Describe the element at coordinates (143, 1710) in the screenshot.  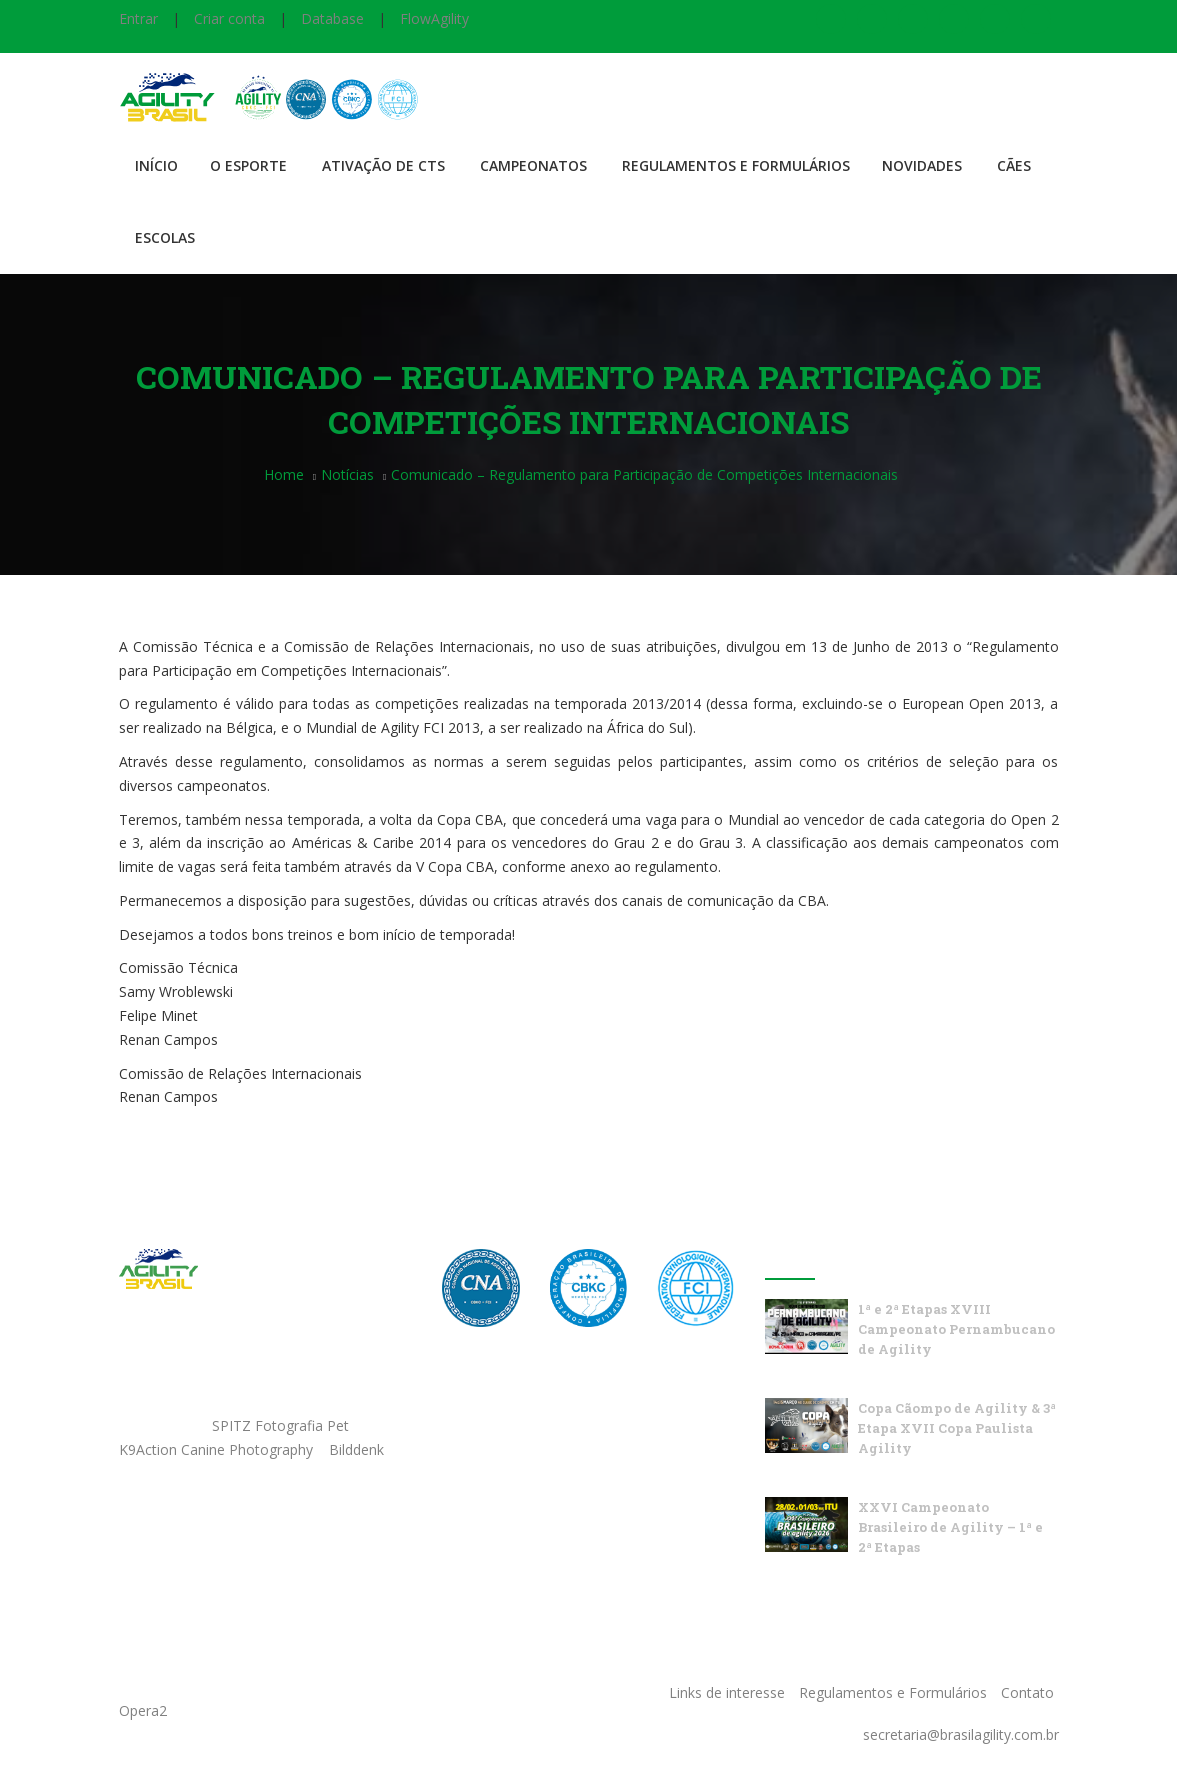
I see `Opera2` at that location.